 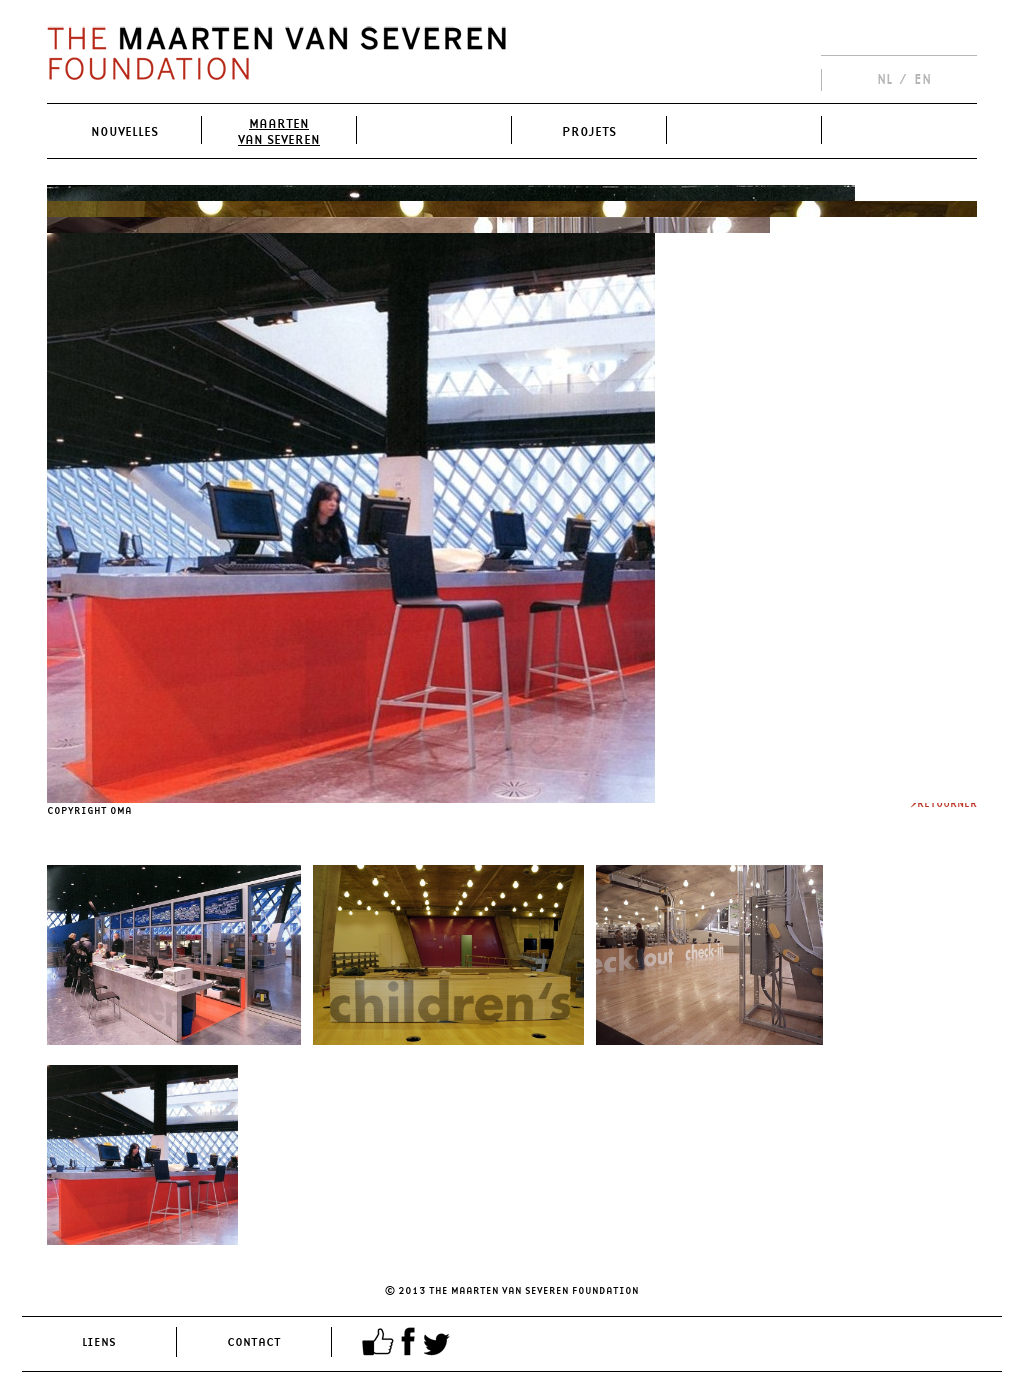 I want to click on >Retourner, so click(x=943, y=803).